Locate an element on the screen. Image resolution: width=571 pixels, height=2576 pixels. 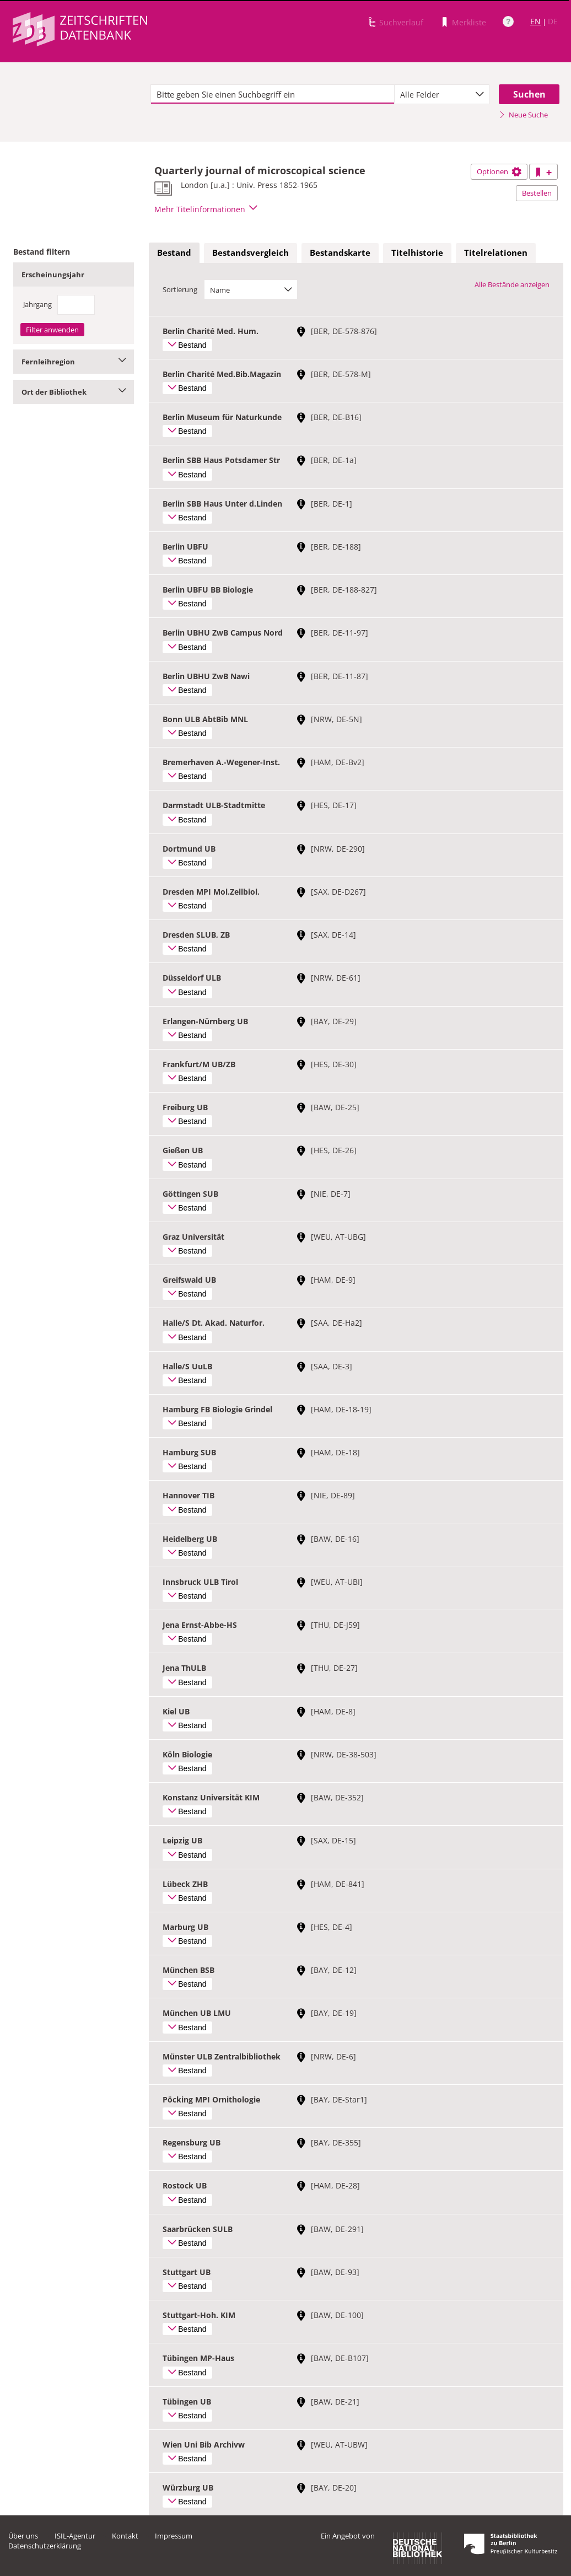
Titelrelationen is located at coordinates (495, 252).